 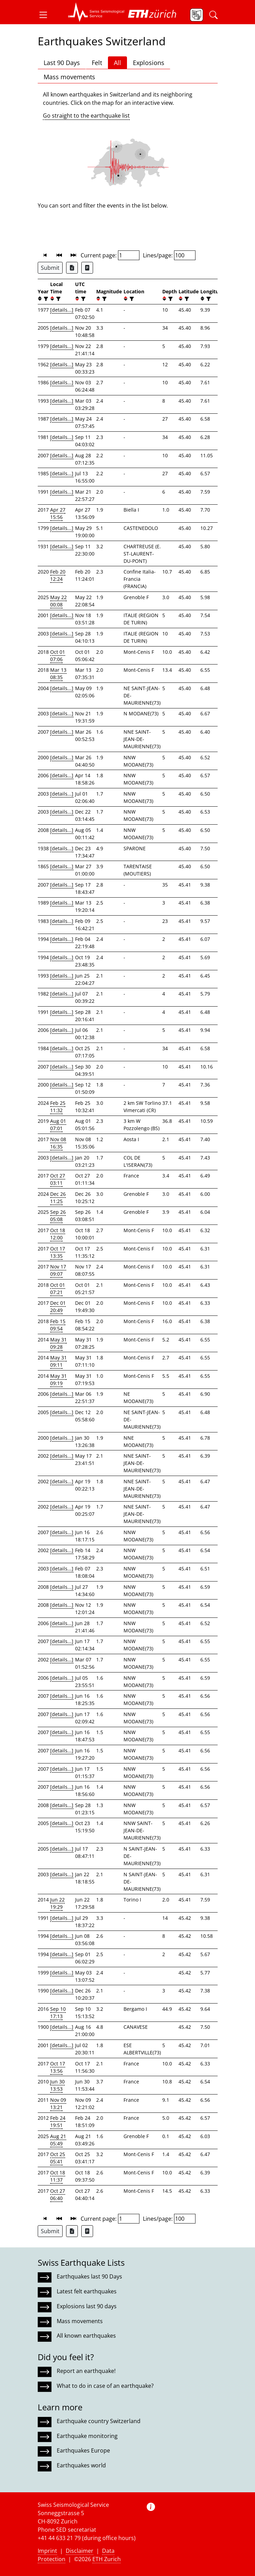 What do you see at coordinates (57, 2121) in the screenshot?
I see `Feb 24 19:51` at bounding box center [57, 2121].